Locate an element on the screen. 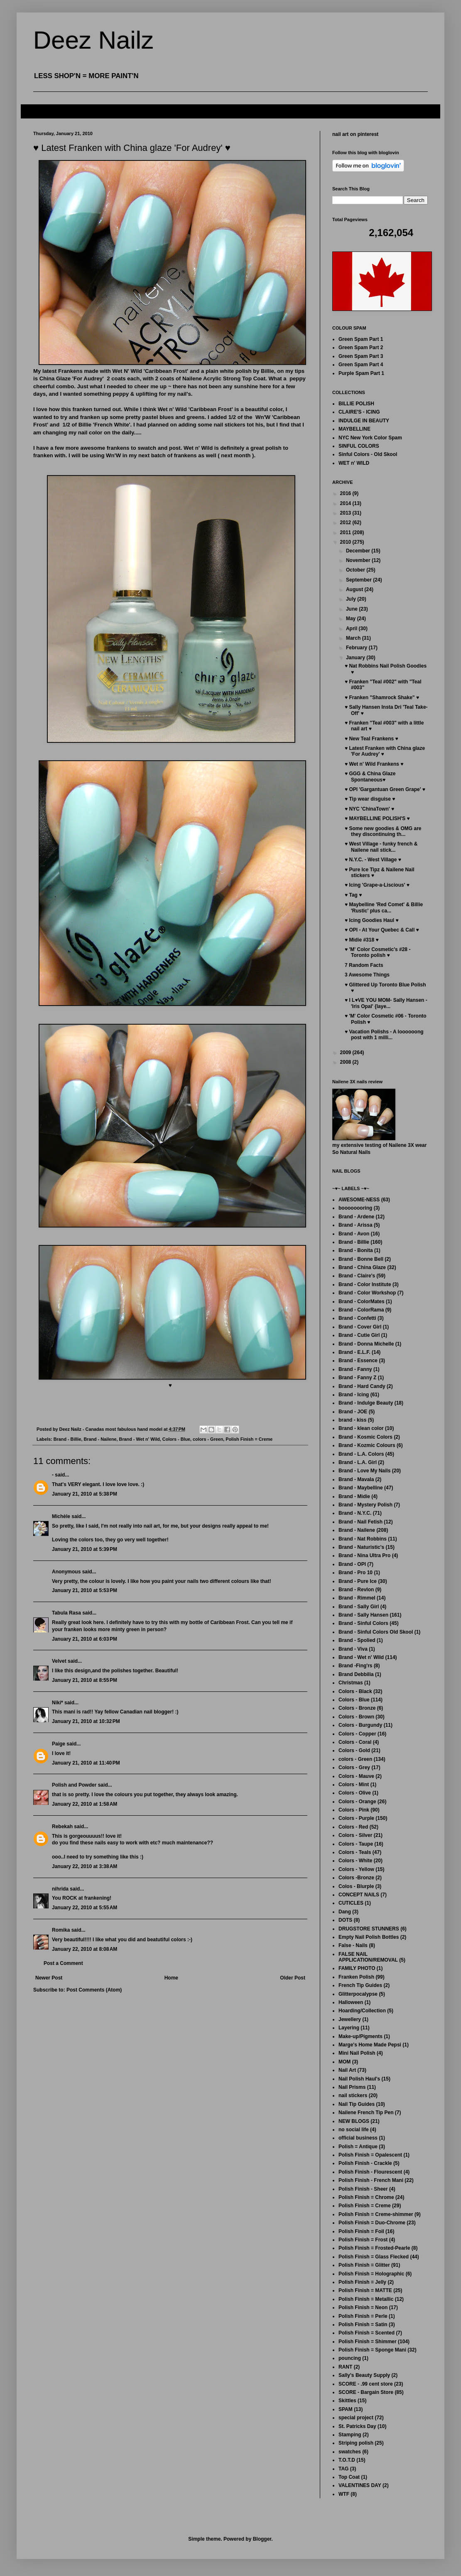 Image resolution: width=461 pixels, height=2576 pixels. Brand - Bonne Bell is located at coordinates (360, 1259).